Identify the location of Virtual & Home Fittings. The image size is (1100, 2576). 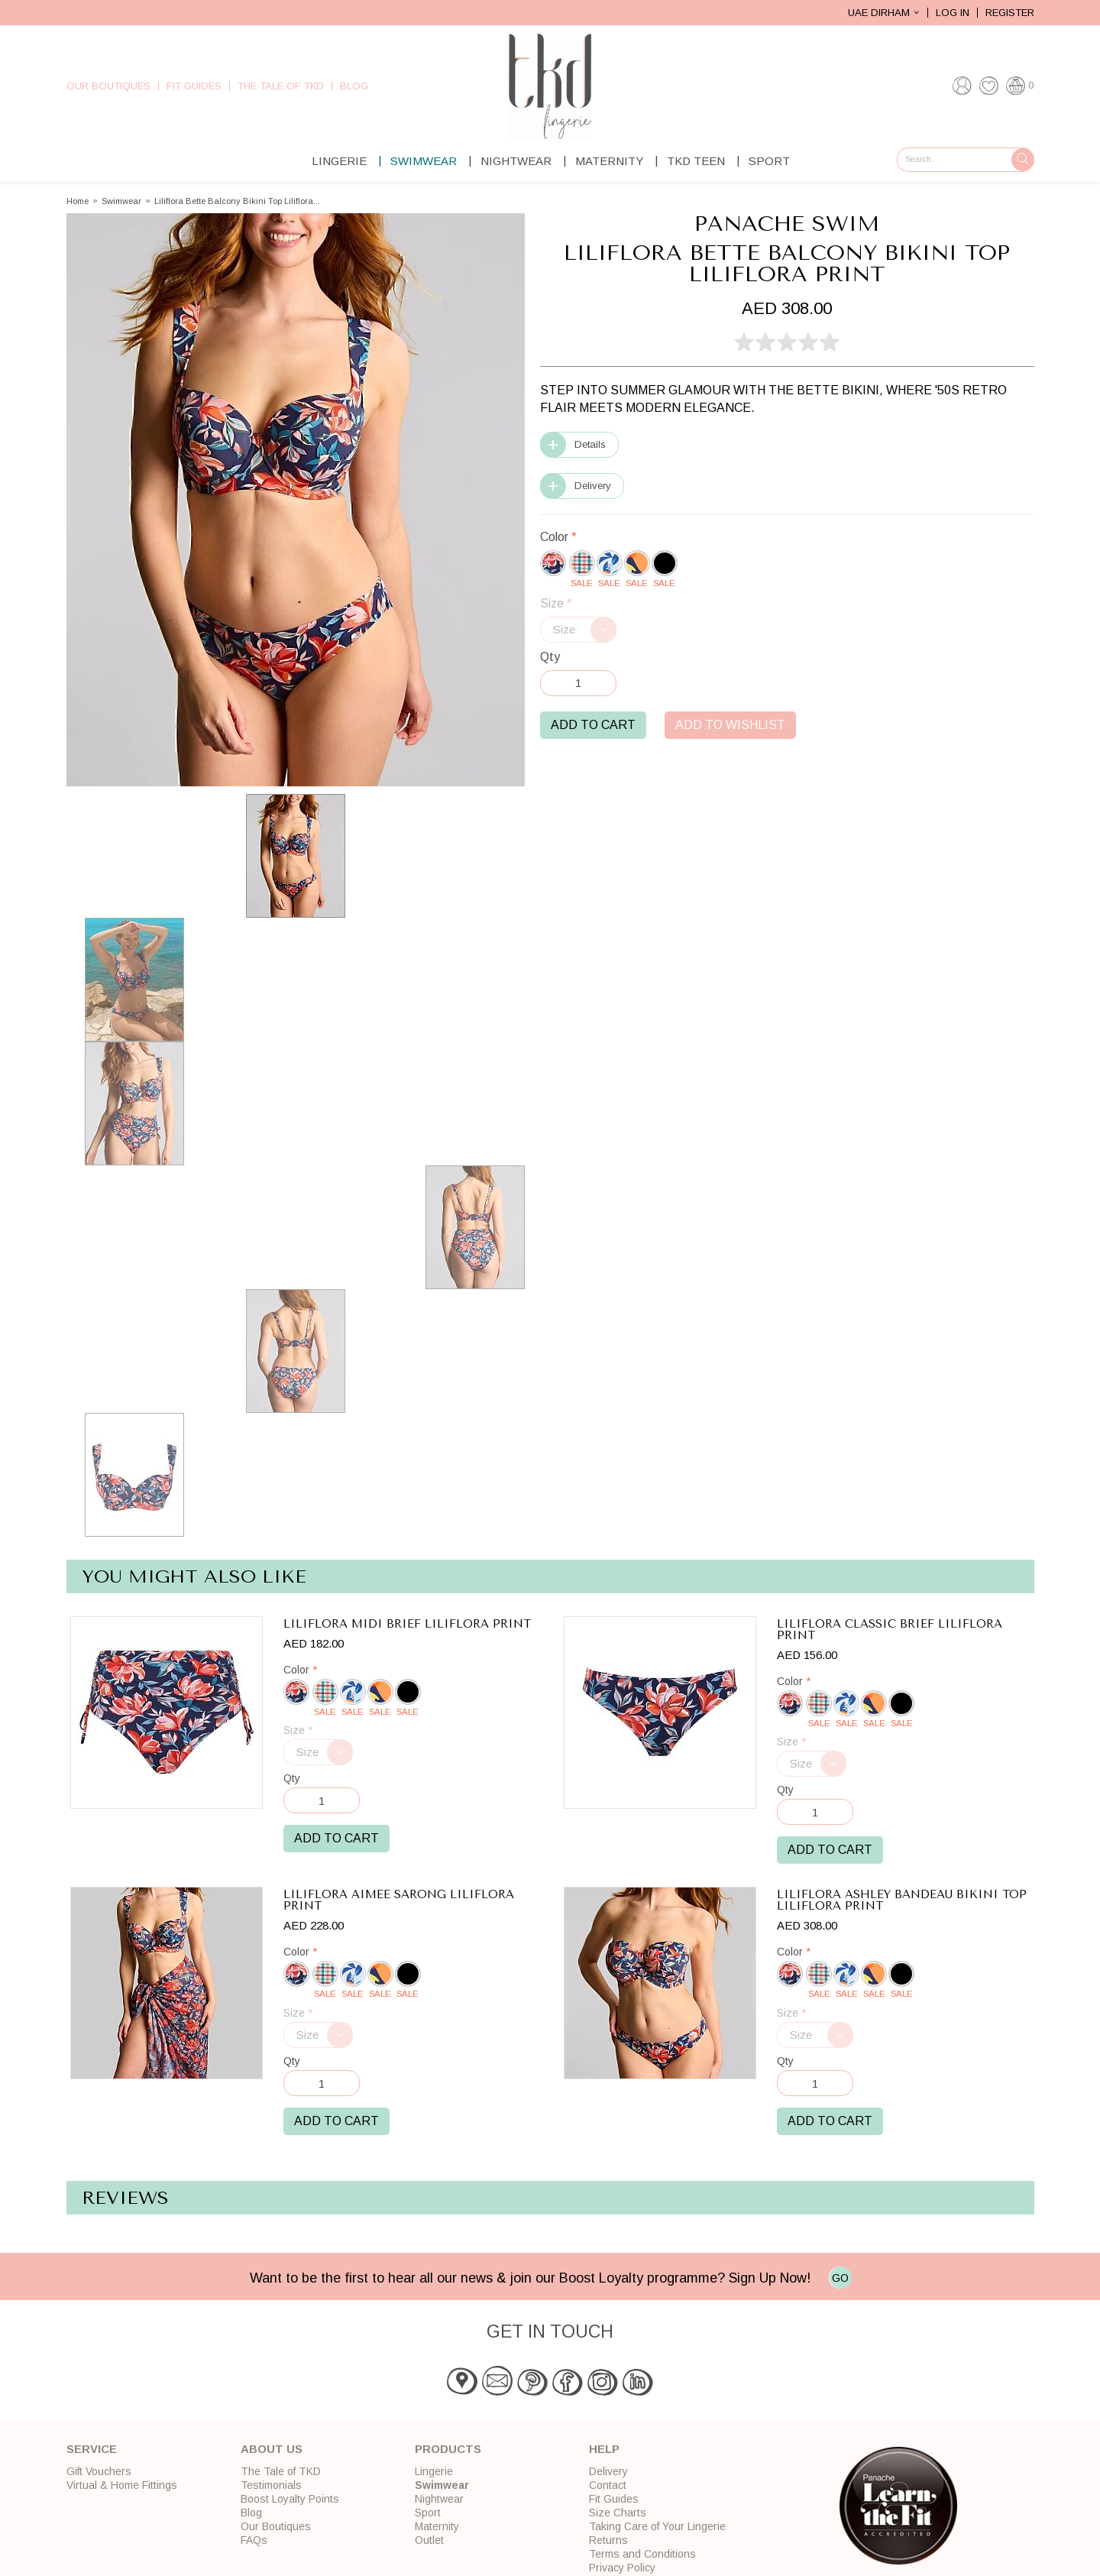
(121, 2485).